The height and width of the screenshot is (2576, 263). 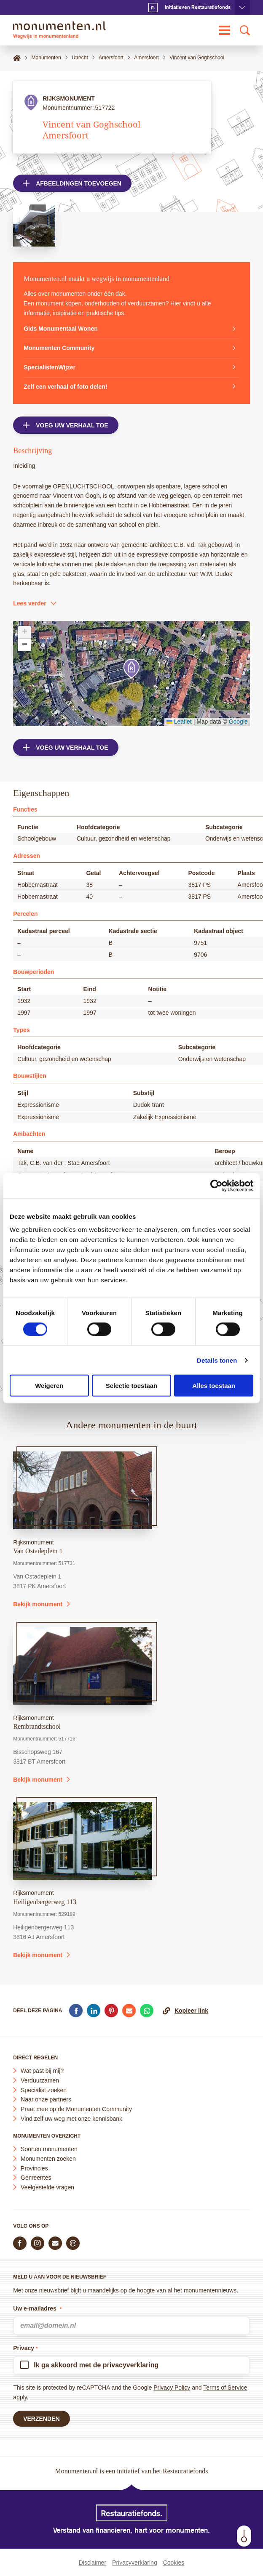 I want to click on Terms of Service, so click(x=225, y=2387).